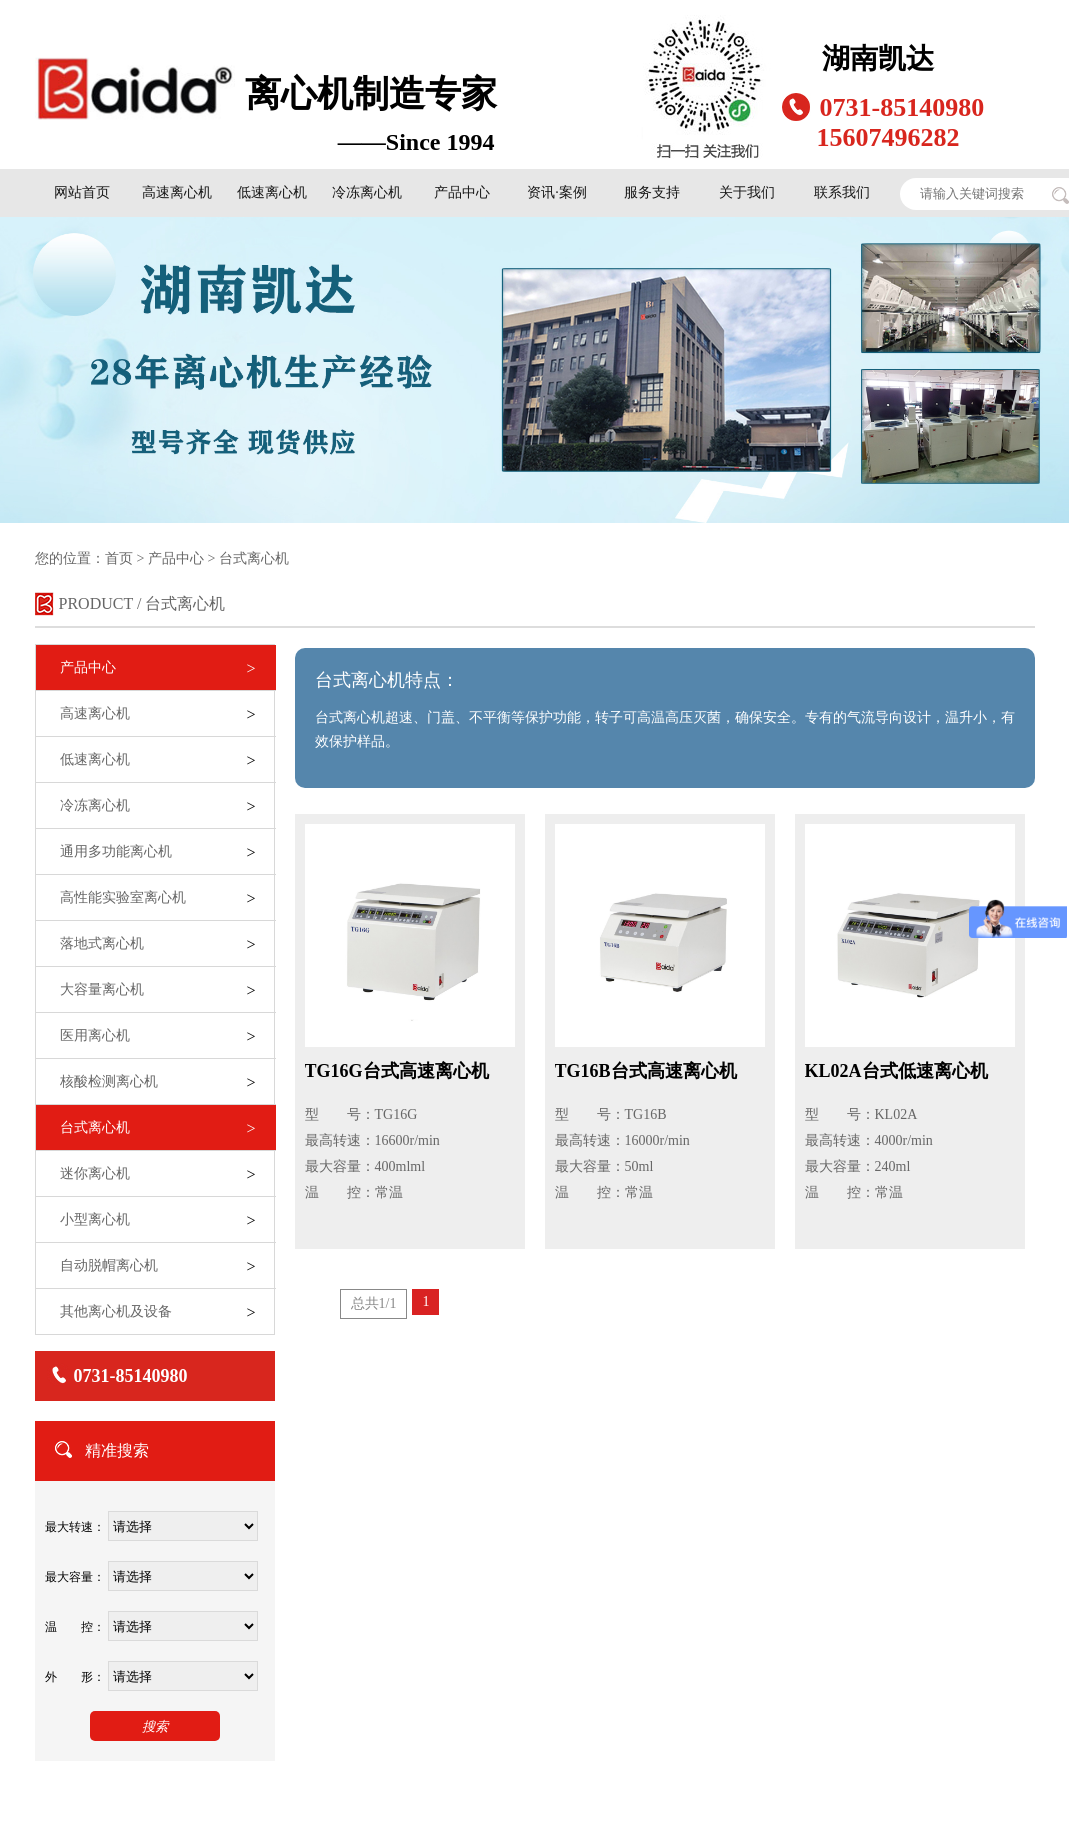 The image size is (1069, 1837). What do you see at coordinates (95, 1219) in the screenshot?
I see `小型离心机` at bounding box center [95, 1219].